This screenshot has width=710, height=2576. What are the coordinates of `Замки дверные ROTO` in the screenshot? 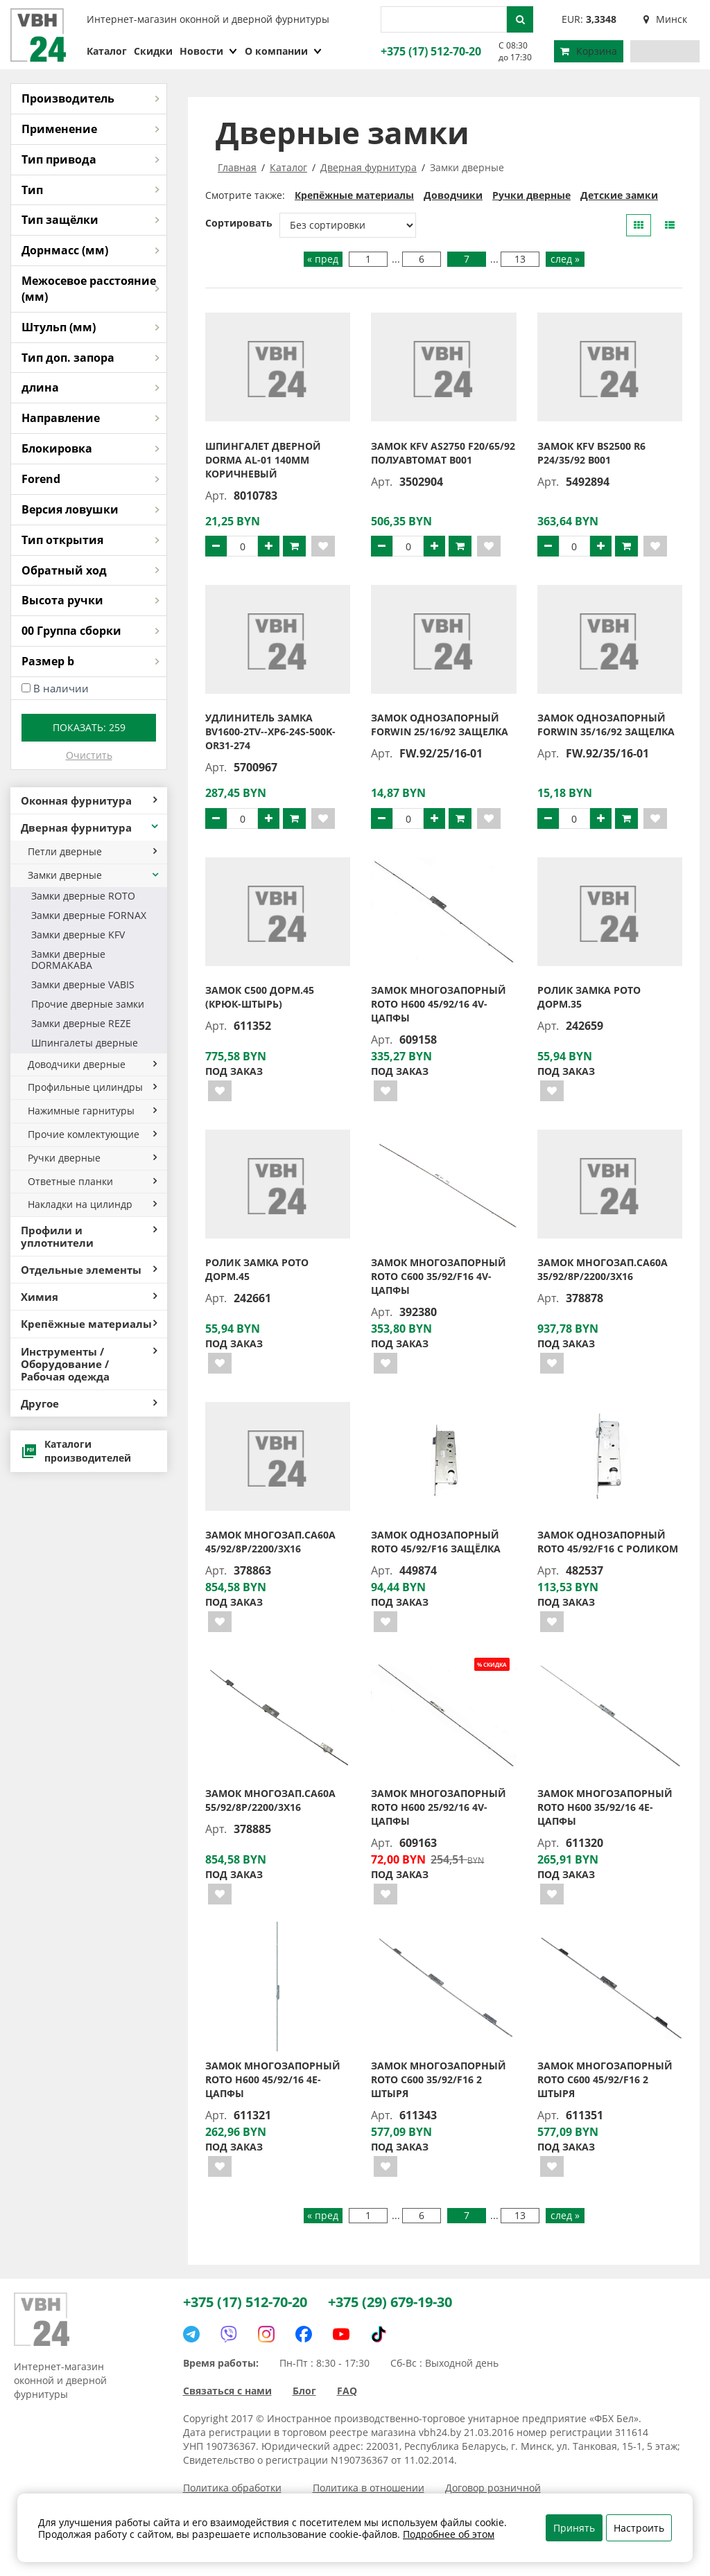 It's located at (83, 895).